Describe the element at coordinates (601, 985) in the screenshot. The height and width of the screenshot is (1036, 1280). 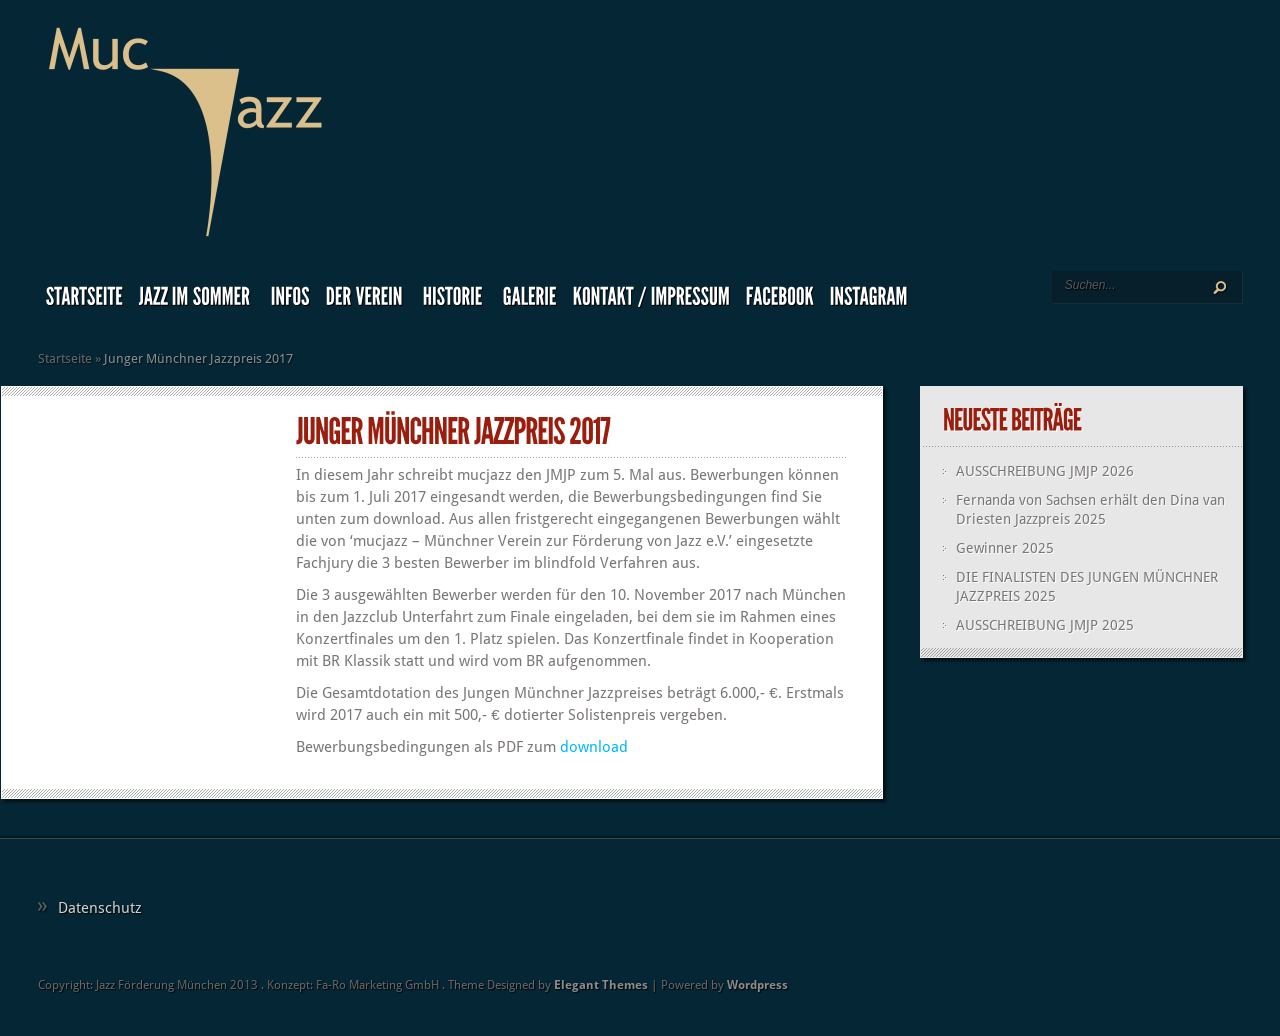
I see `Elegant Themes` at that location.